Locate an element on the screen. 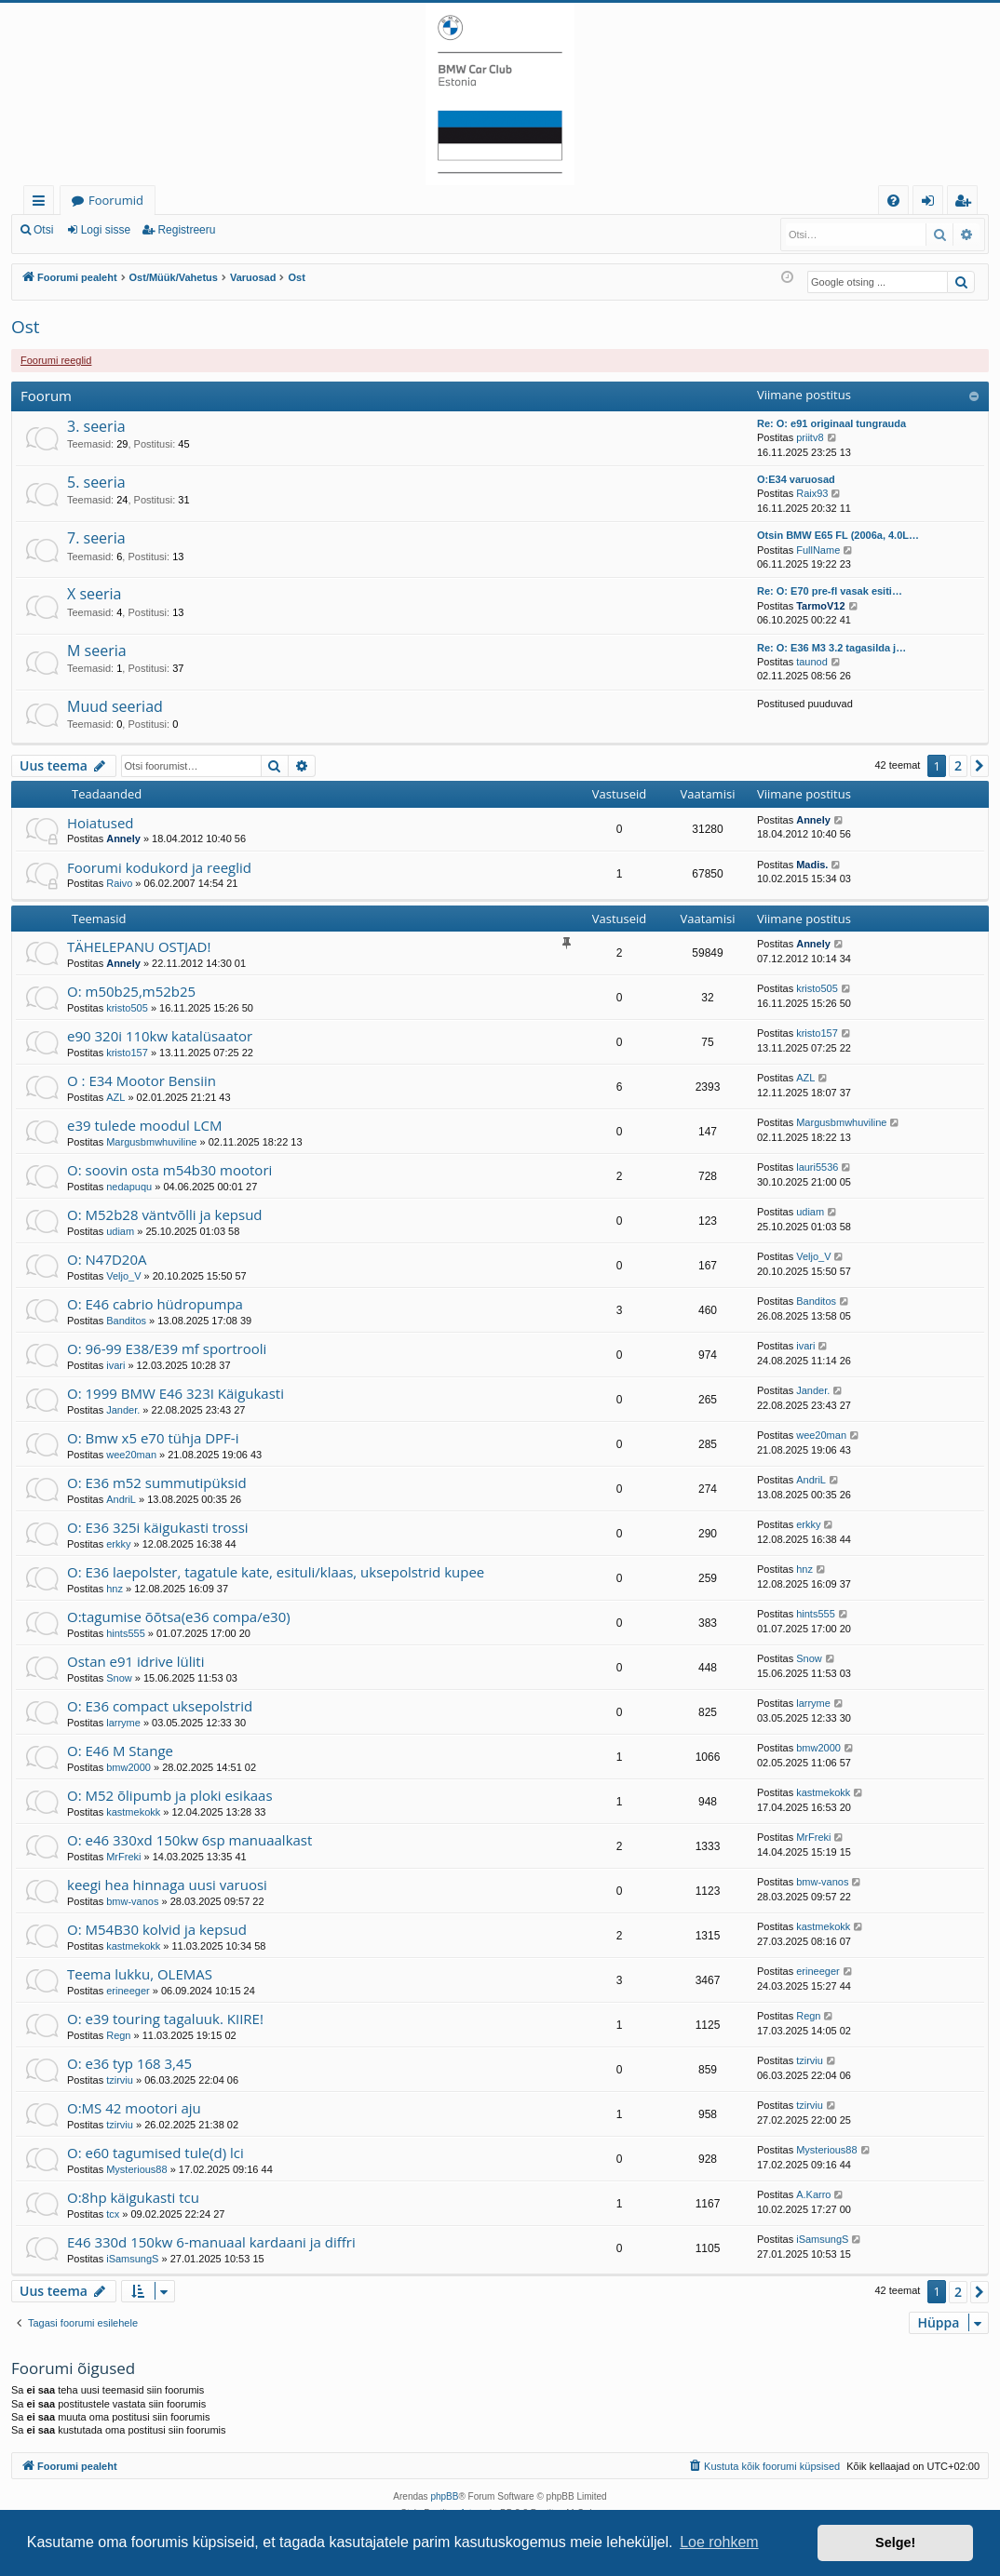  O: e36 typ 168 3,45 is located at coordinates (129, 2063).